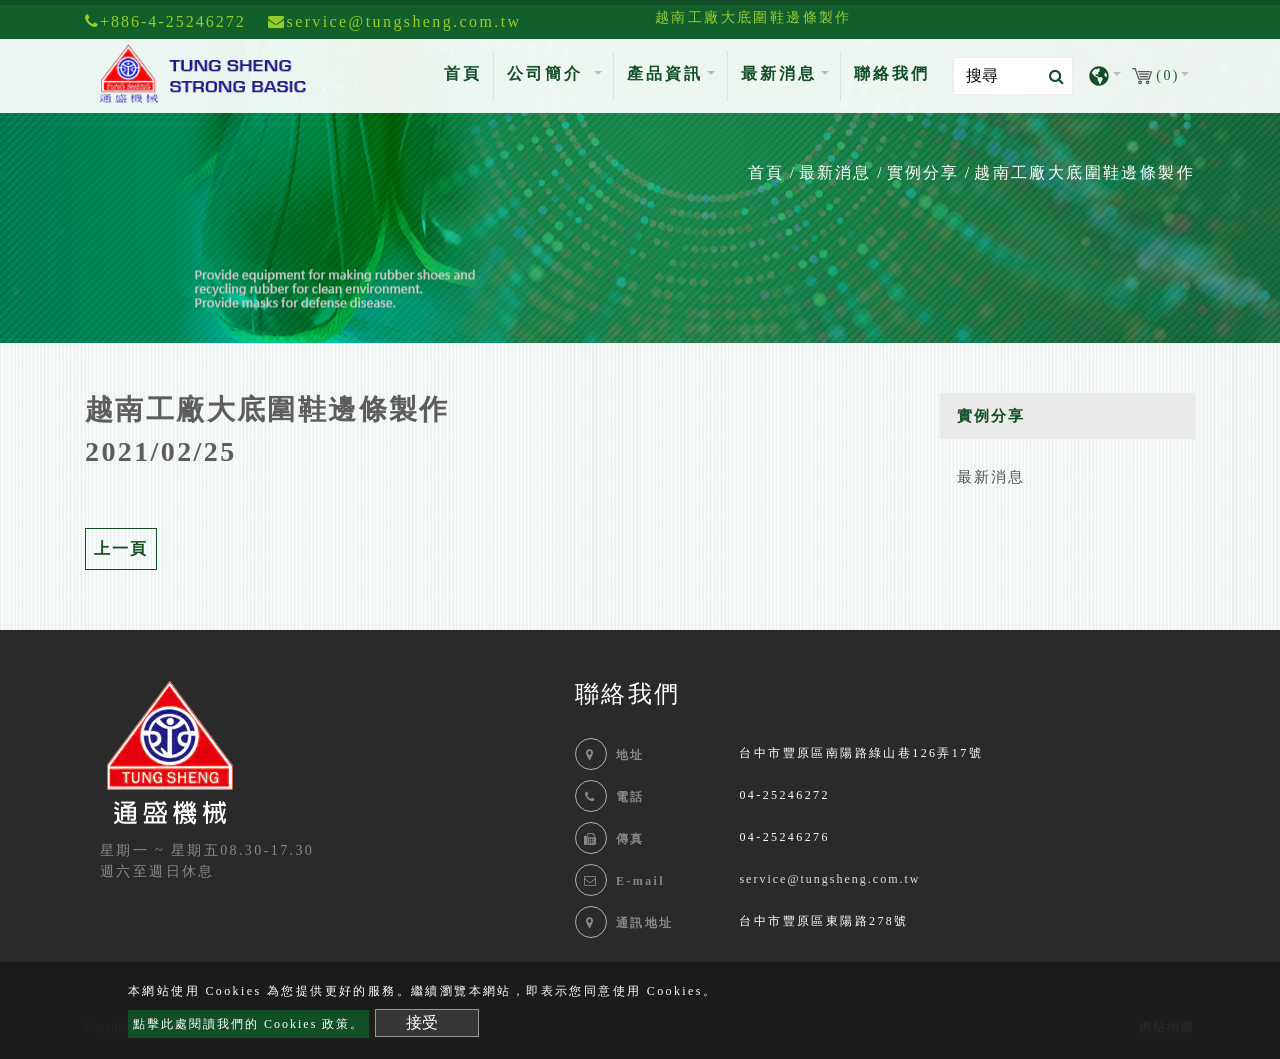  What do you see at coordinates (248, 1024) in the screenshot?
I see `點擊此處閱讀我們的 Cookies 政策。` at bounding box center [248, 1024].